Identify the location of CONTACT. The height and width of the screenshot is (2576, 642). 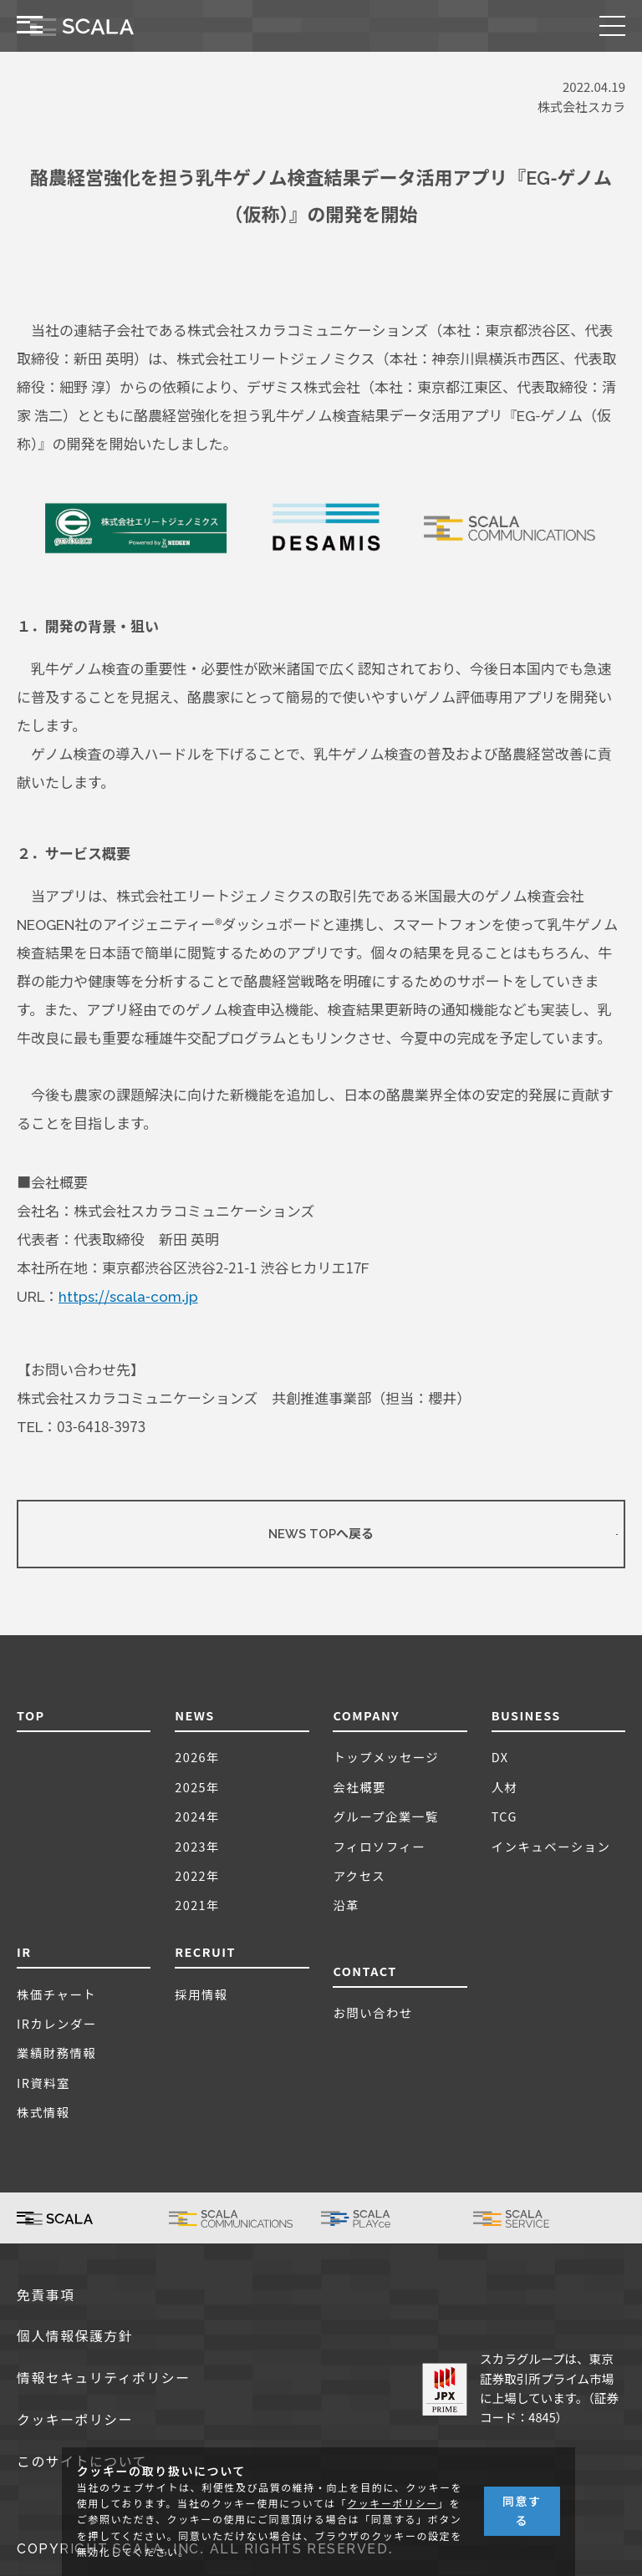
(364, 1970).